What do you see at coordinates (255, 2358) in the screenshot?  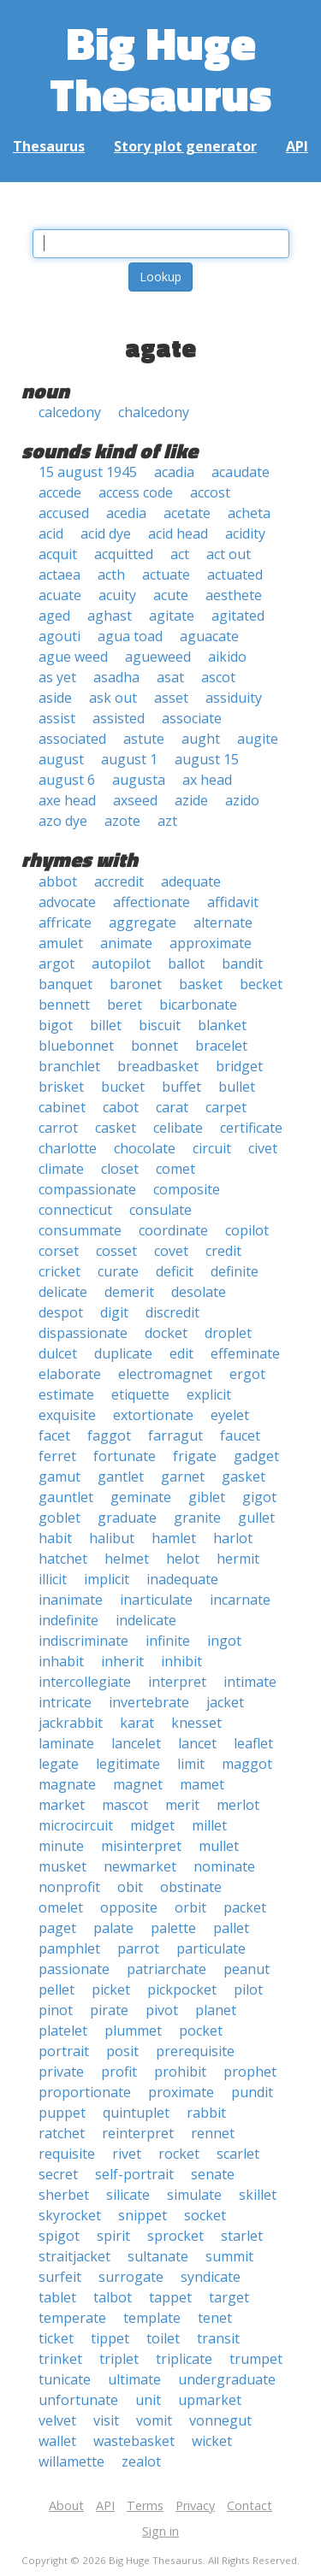 I see `trumpet` at bounding box center [255, 2358].